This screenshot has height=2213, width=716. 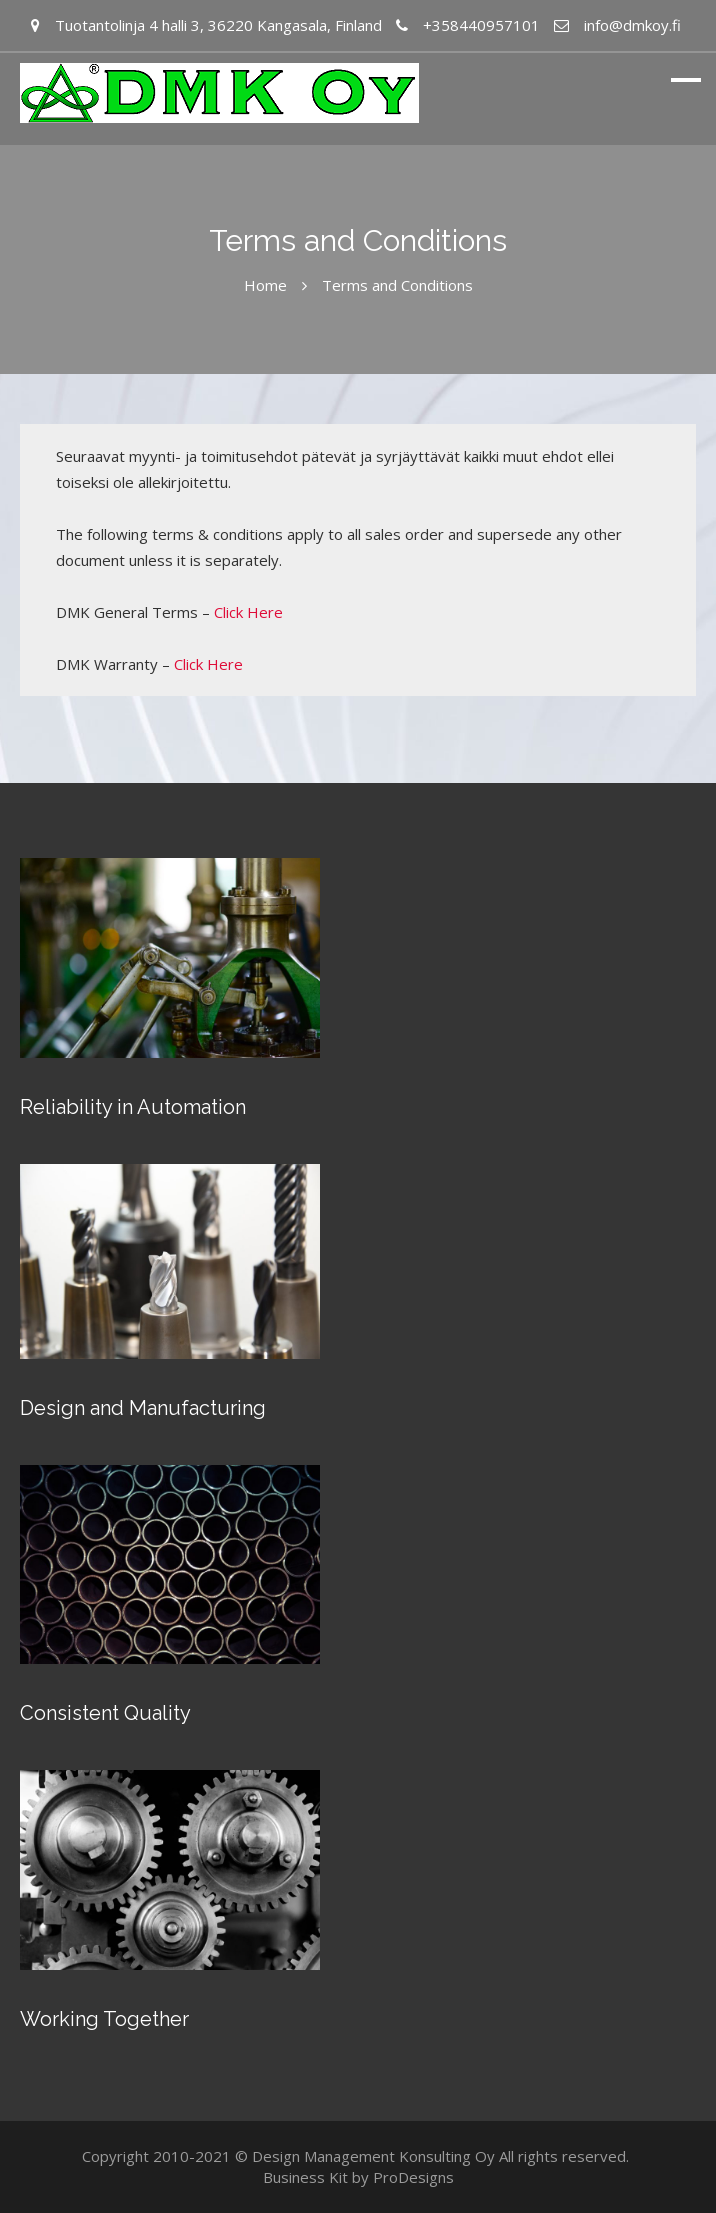 I want to click on Click Here, so click(x=248, y=612).